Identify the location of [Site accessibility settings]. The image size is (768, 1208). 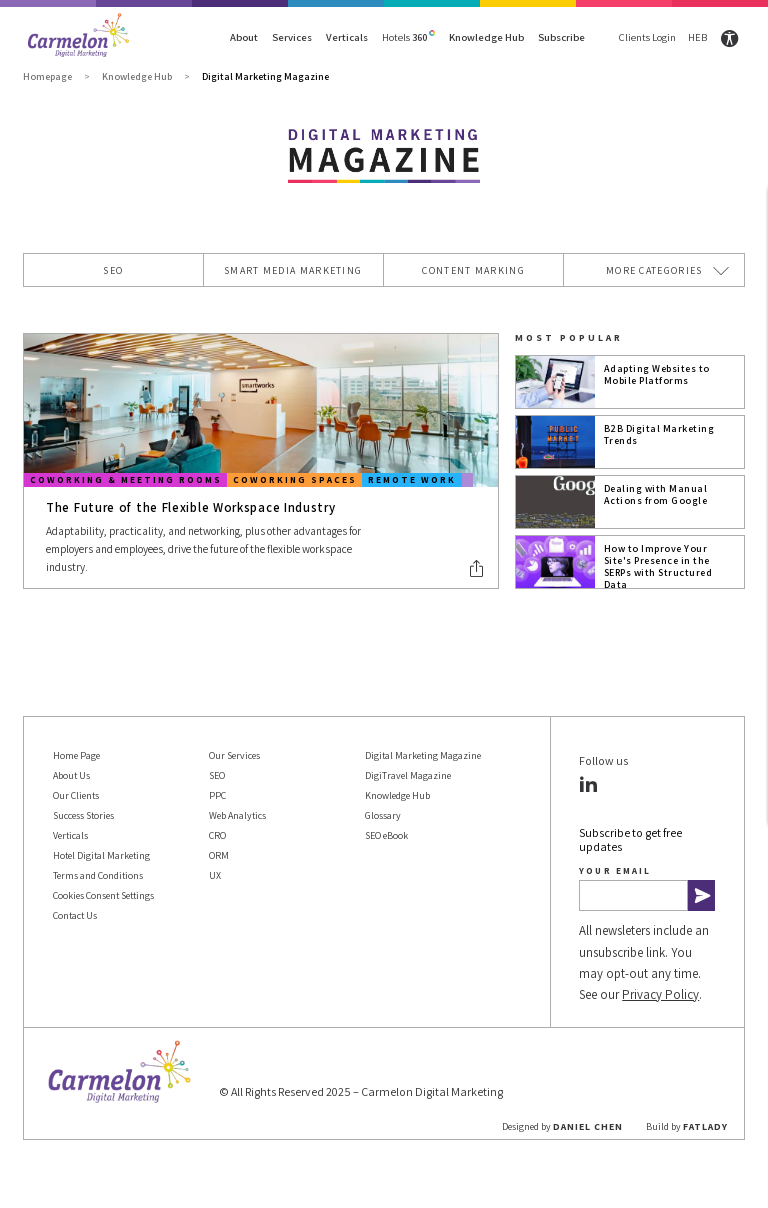
(729, 38).